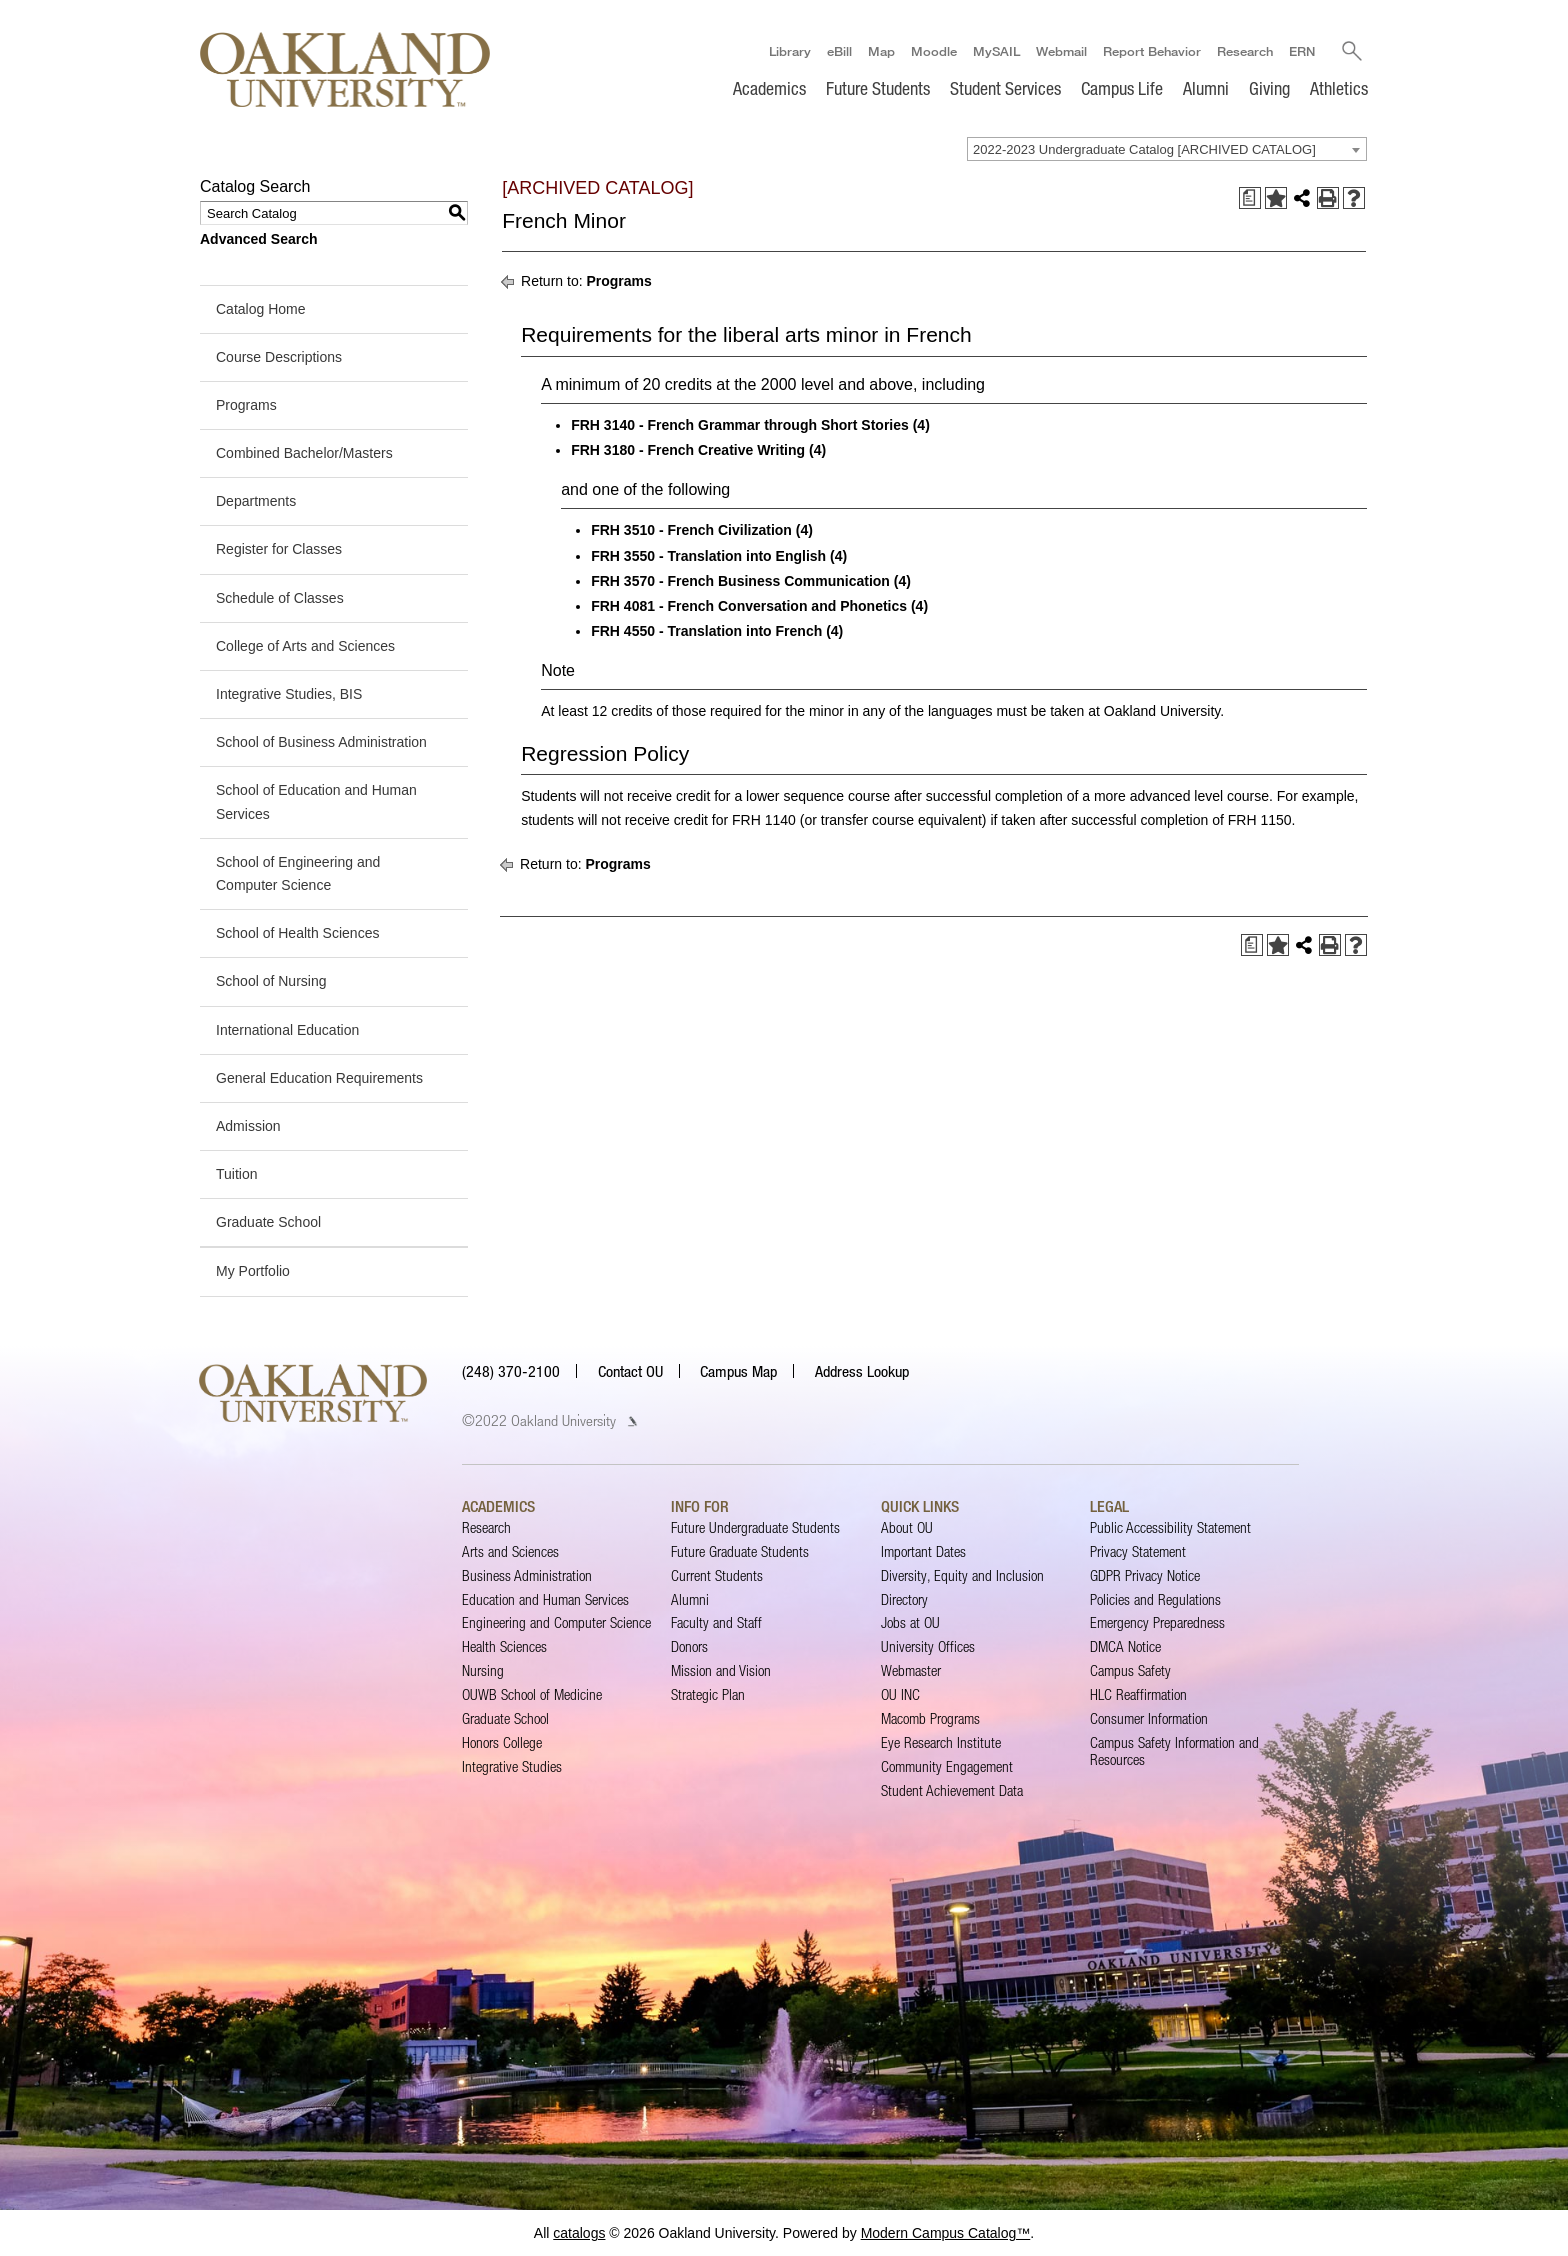 This screenshot has width=1568, height=2256. I want to click on Consumer Information, so click(1149, 1718).